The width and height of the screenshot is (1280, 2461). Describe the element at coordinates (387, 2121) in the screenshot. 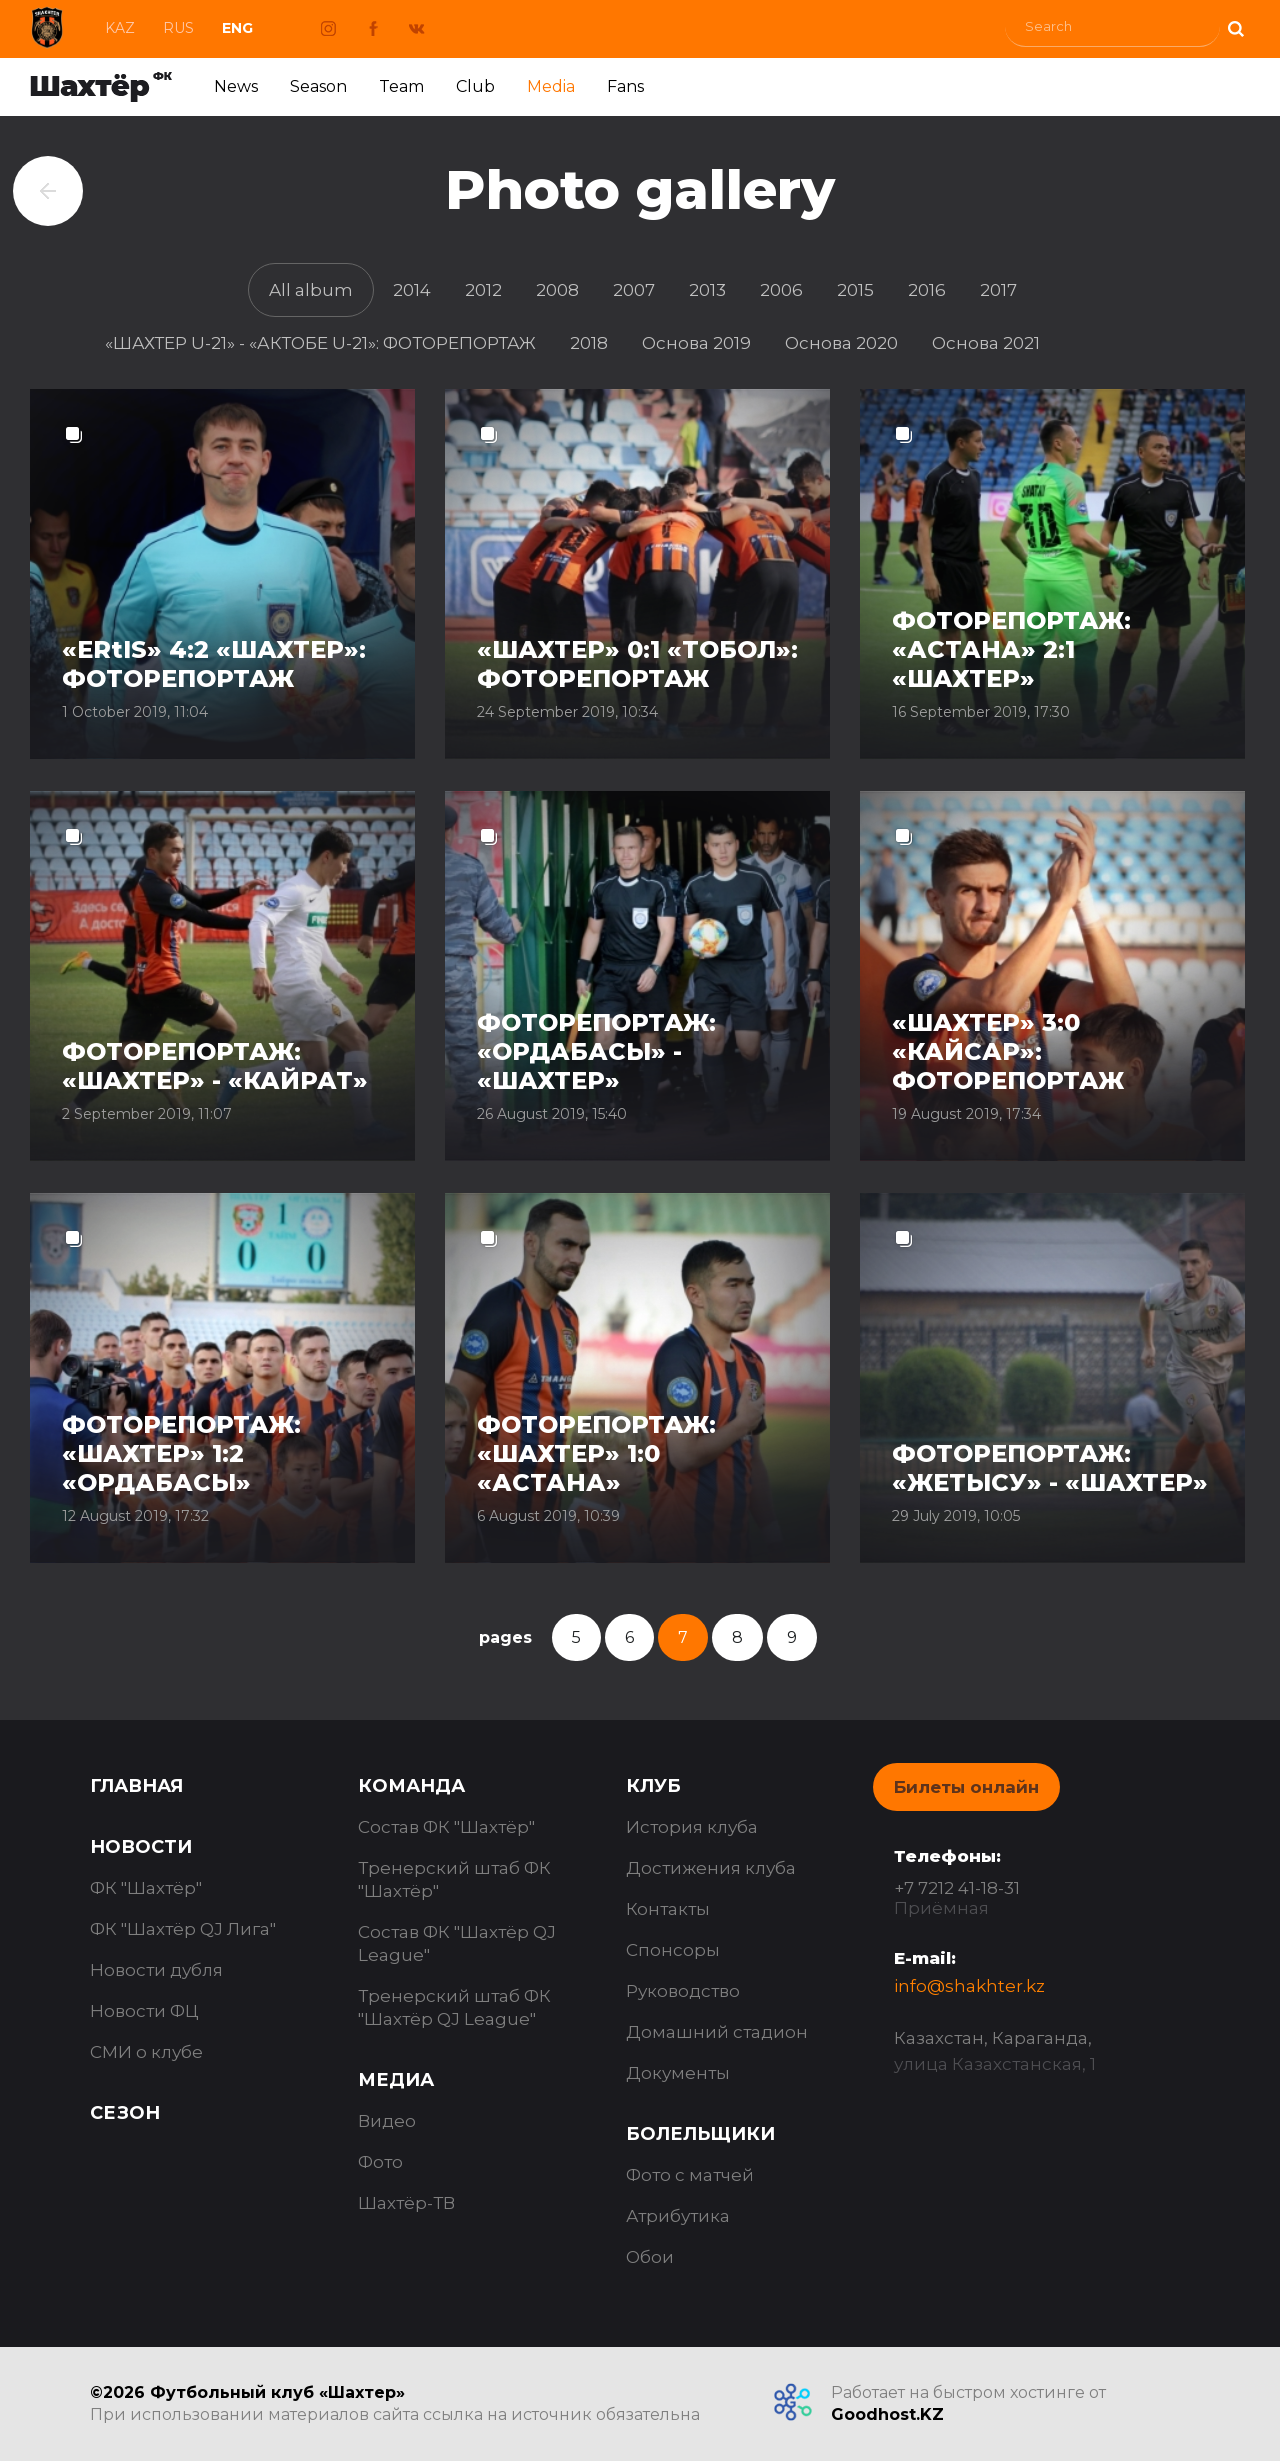

I see `Видео` at that location.